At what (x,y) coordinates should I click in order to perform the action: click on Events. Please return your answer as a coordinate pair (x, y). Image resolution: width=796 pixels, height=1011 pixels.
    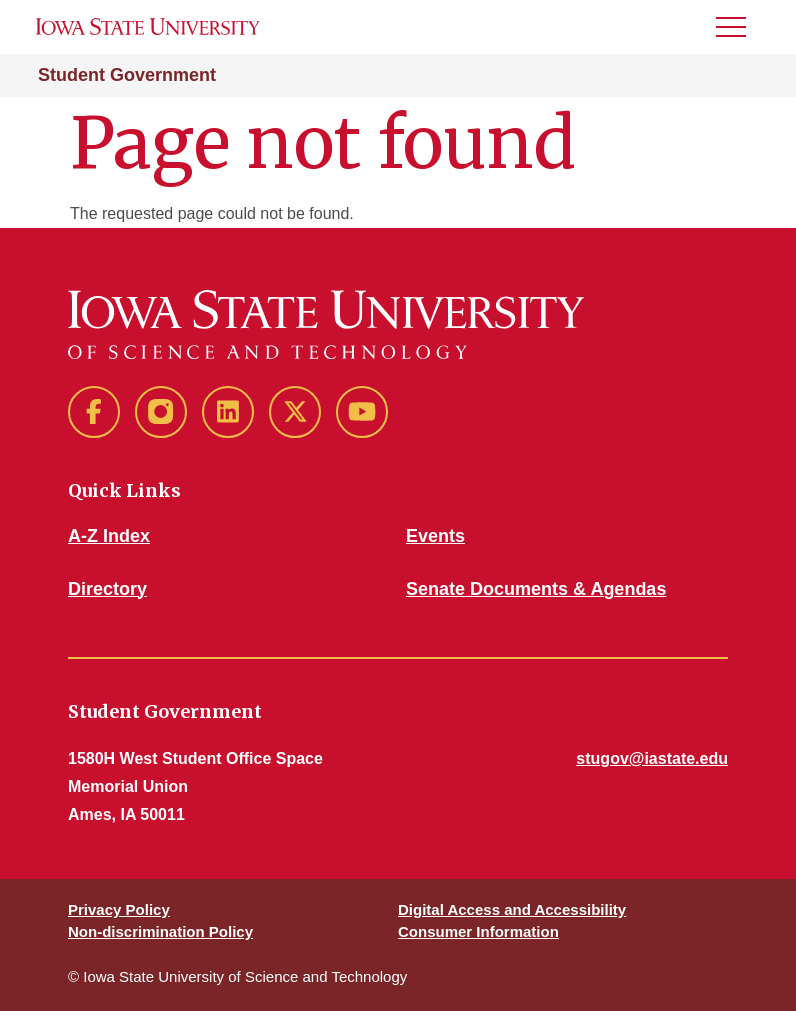
    Looking at the image, I should click on (435, 536).